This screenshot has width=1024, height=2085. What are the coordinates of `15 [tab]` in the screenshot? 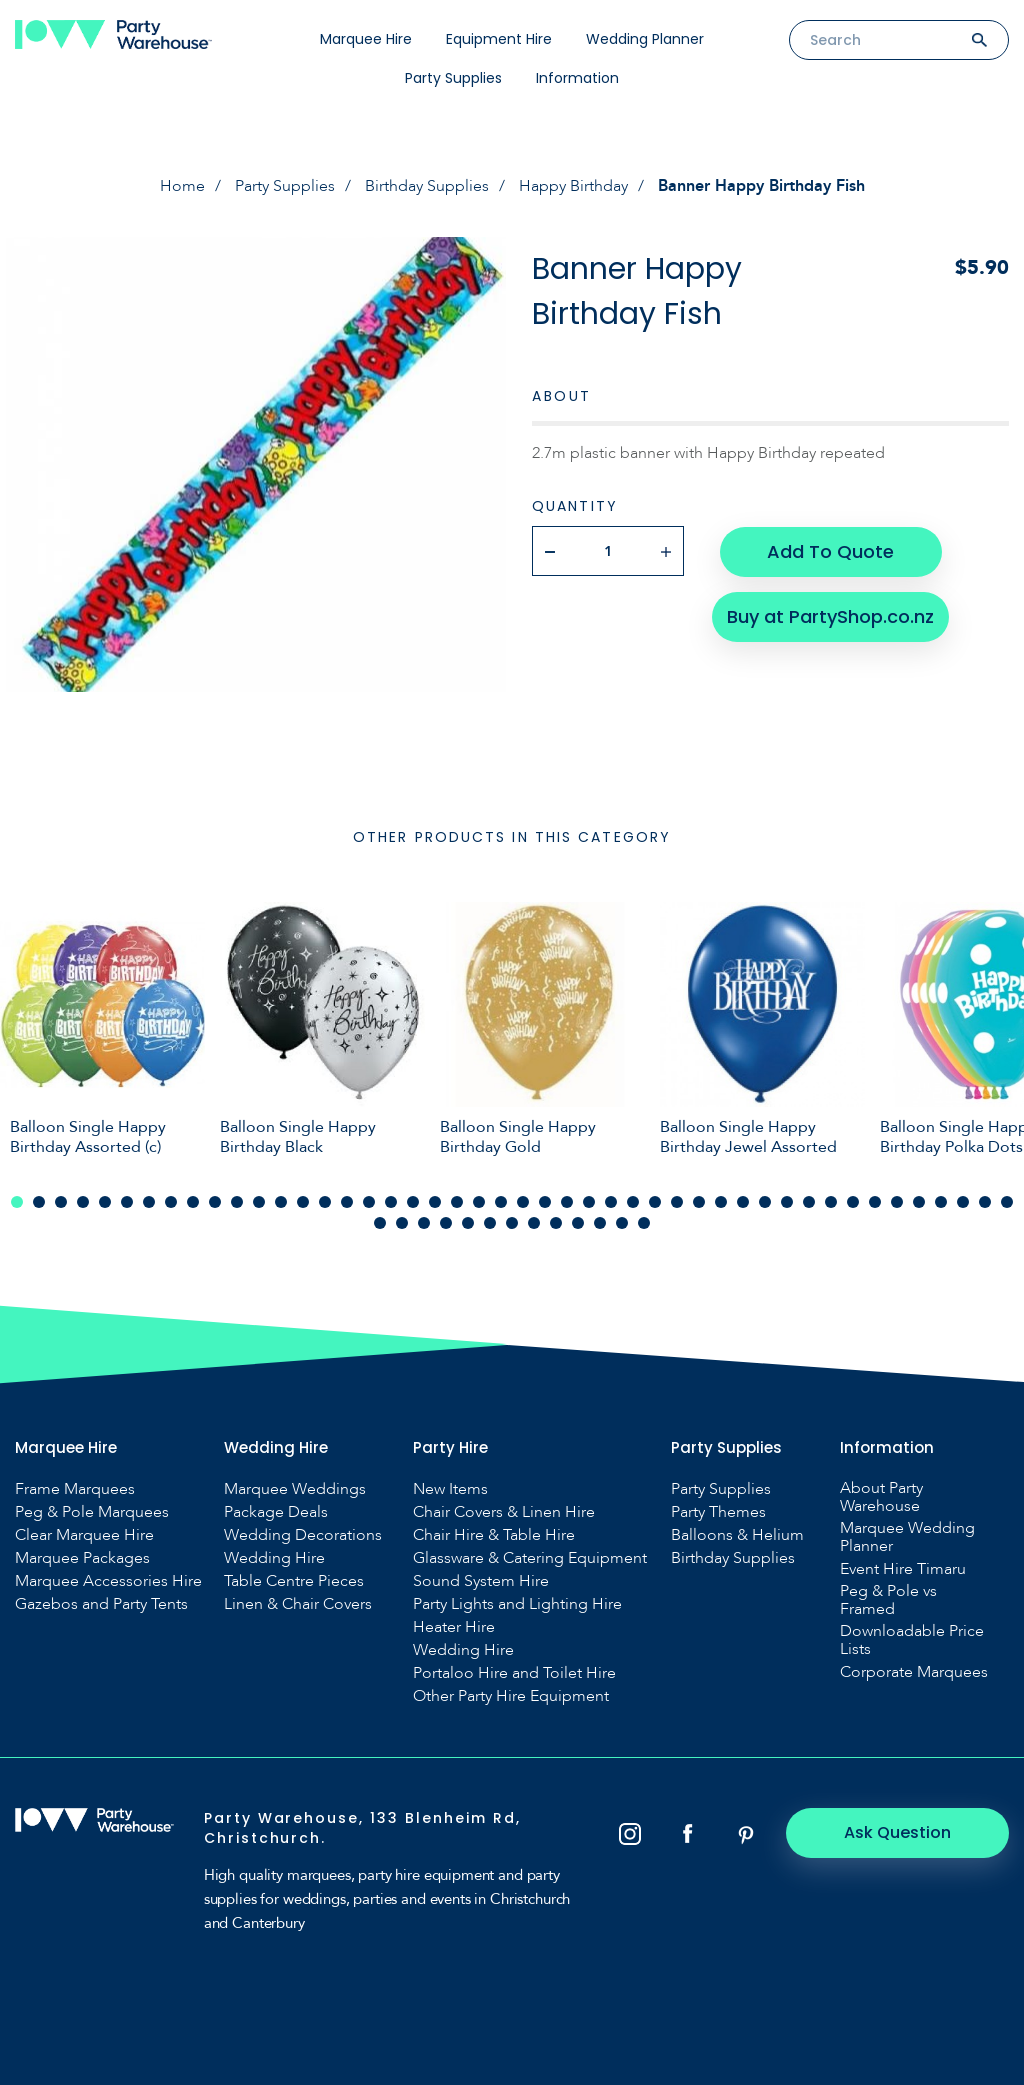 It's located at (325, 1202).